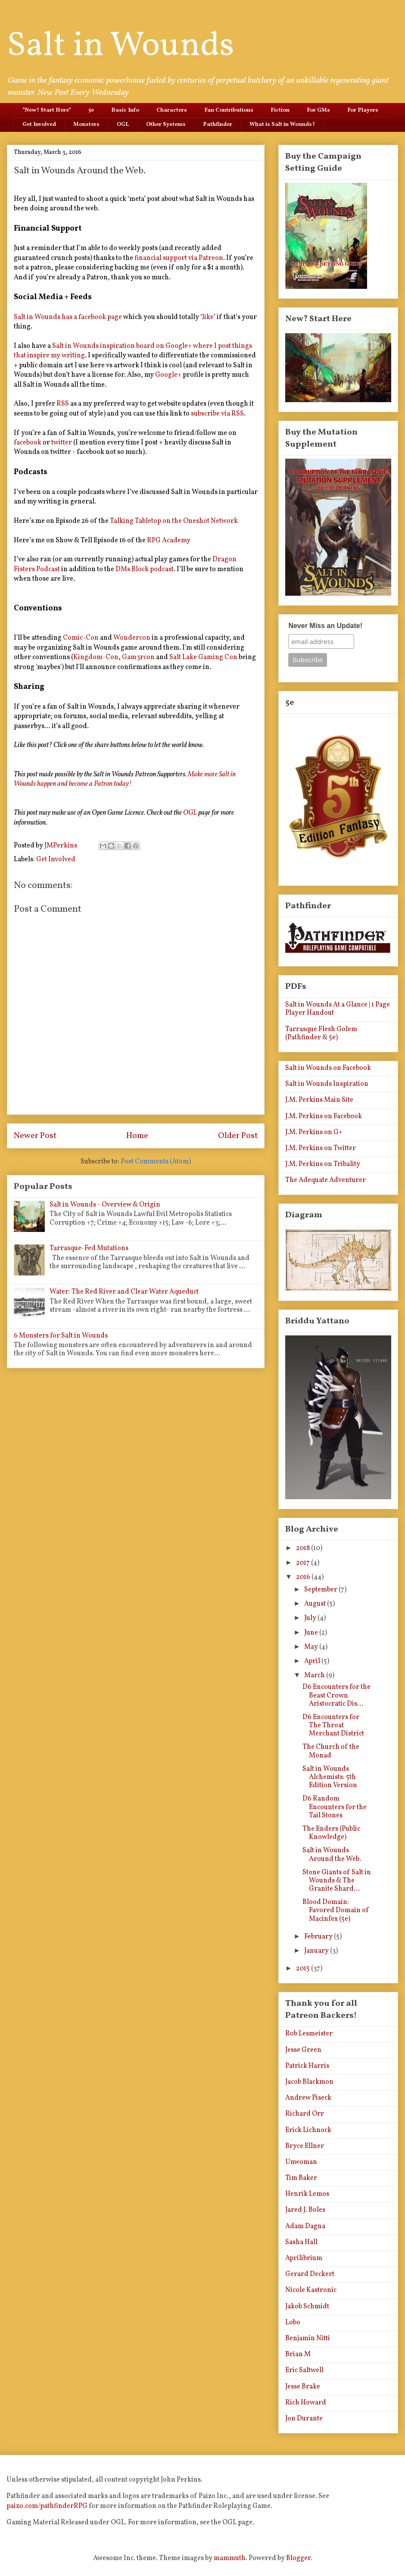 The height and width of the screenshot is (2576, 405). Describe the element at coordinates (68, 317) in the screenshot. I see `Salt in Wounds has a facebook page` at that location.